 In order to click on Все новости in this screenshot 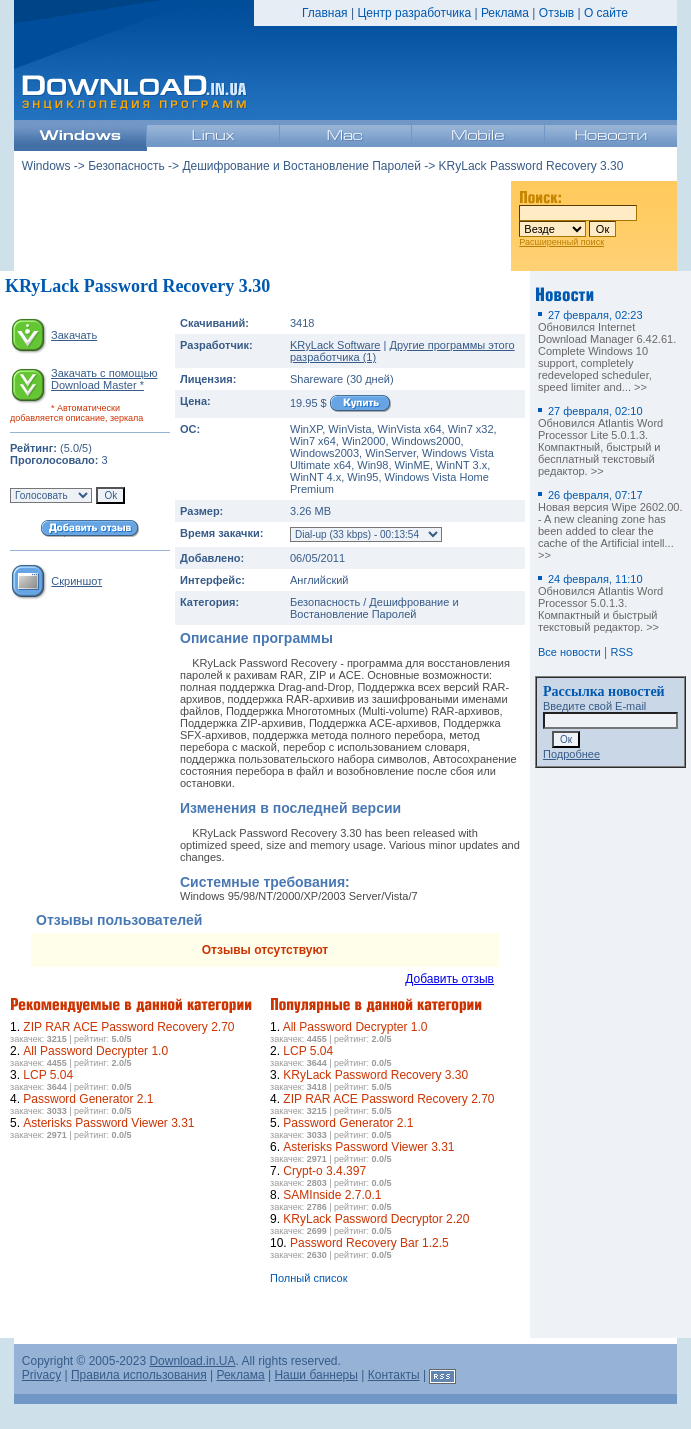, I will do `click(569, 652)`.